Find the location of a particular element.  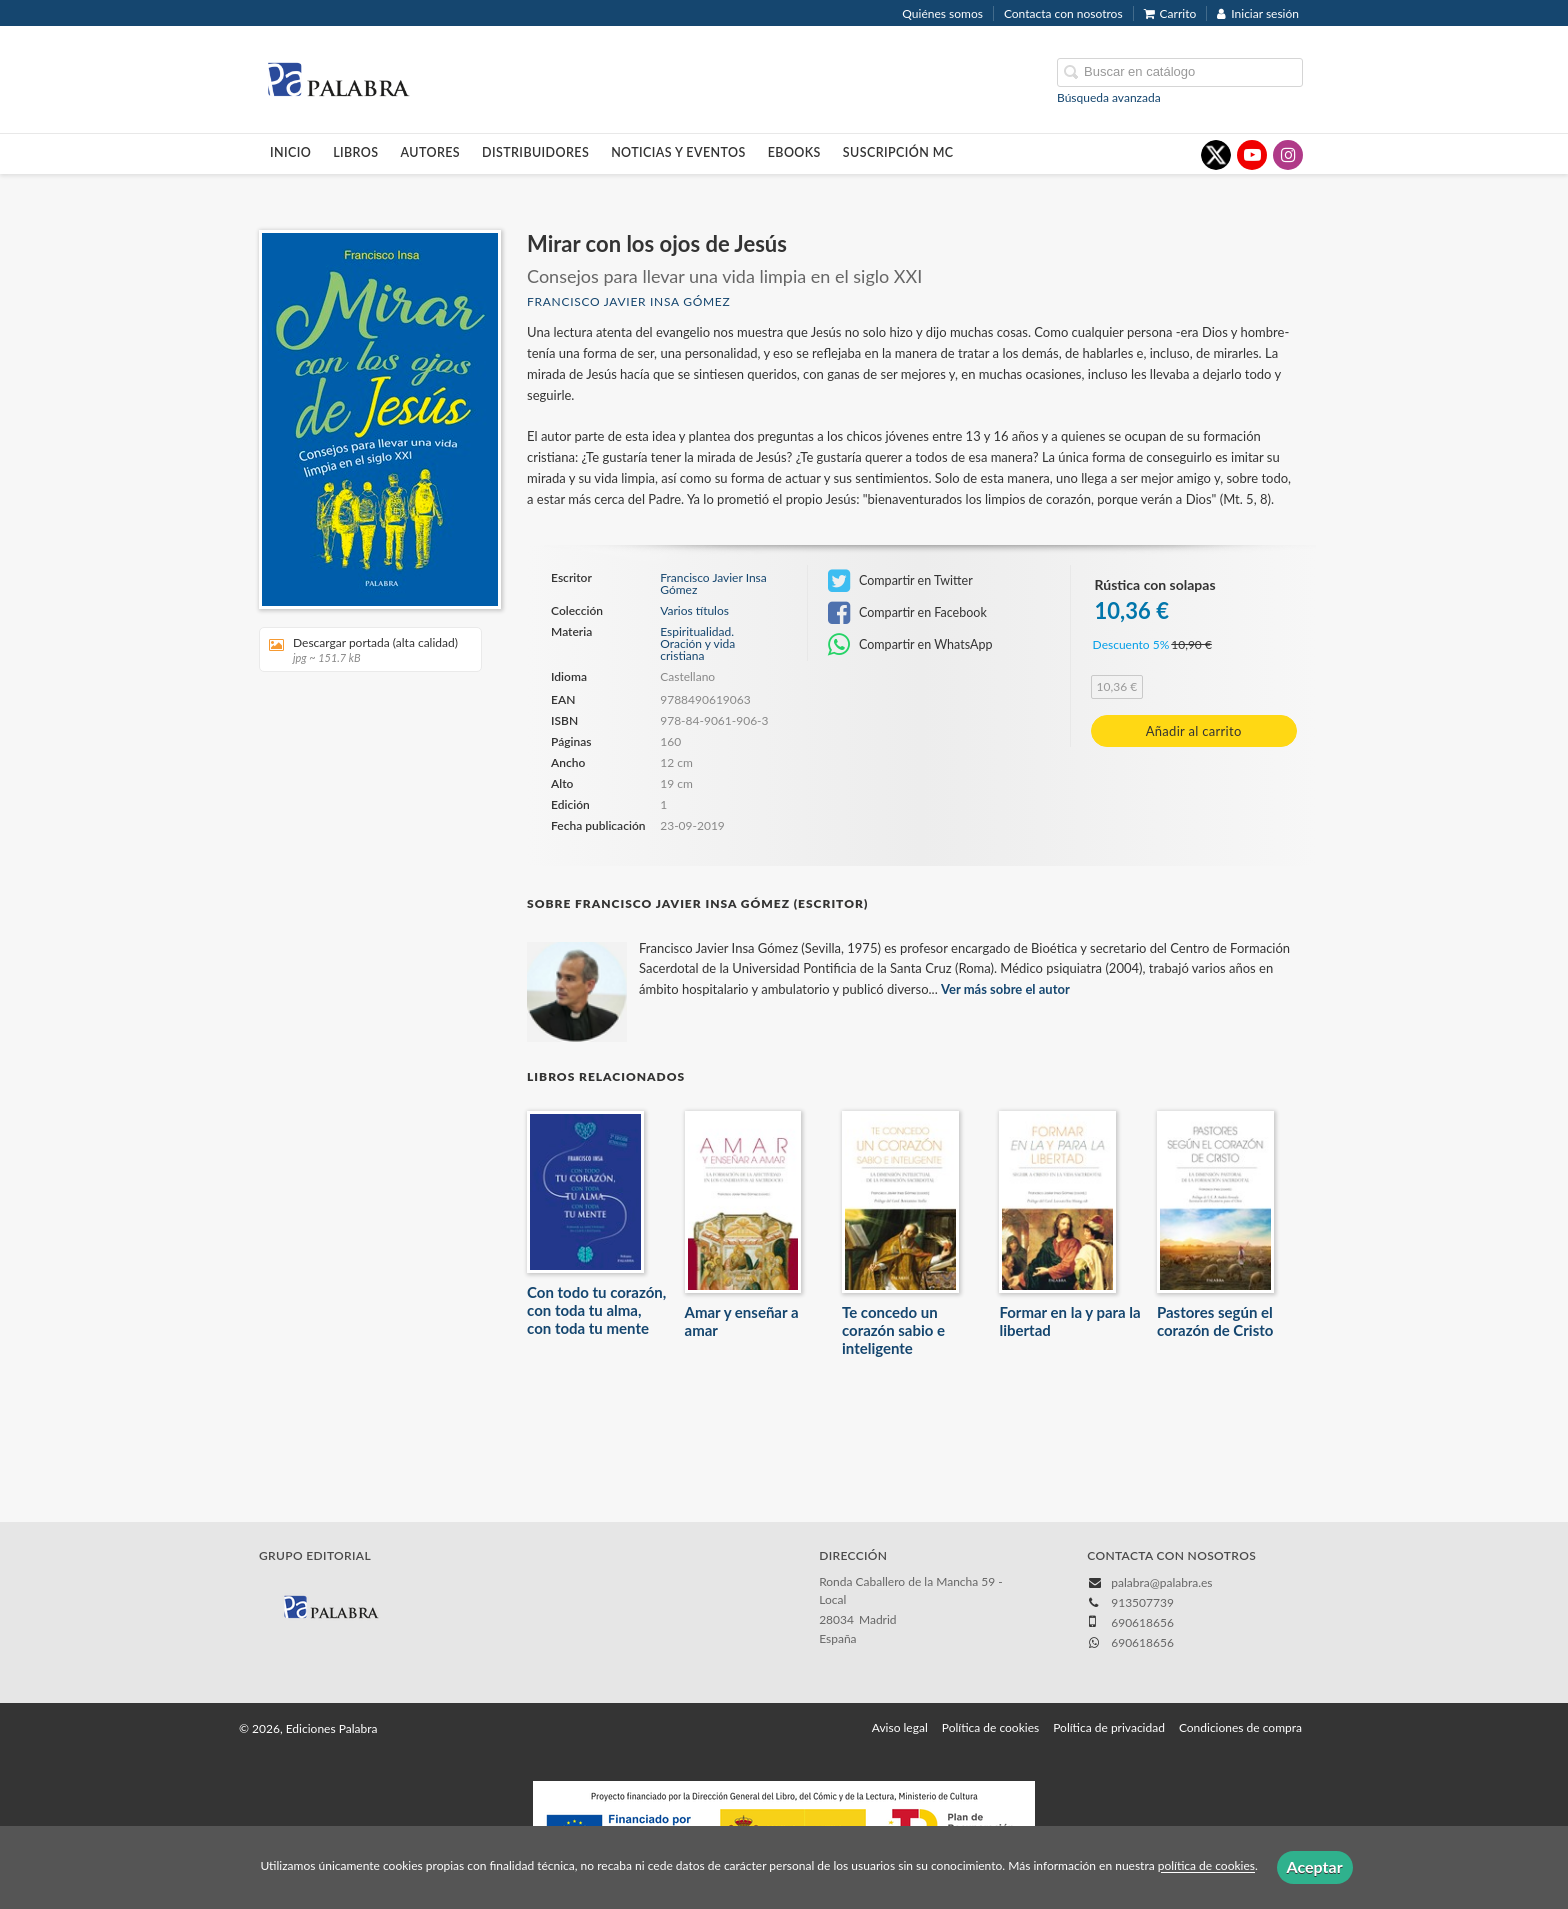

Suscripción MC is located at coordinates (898, 152).